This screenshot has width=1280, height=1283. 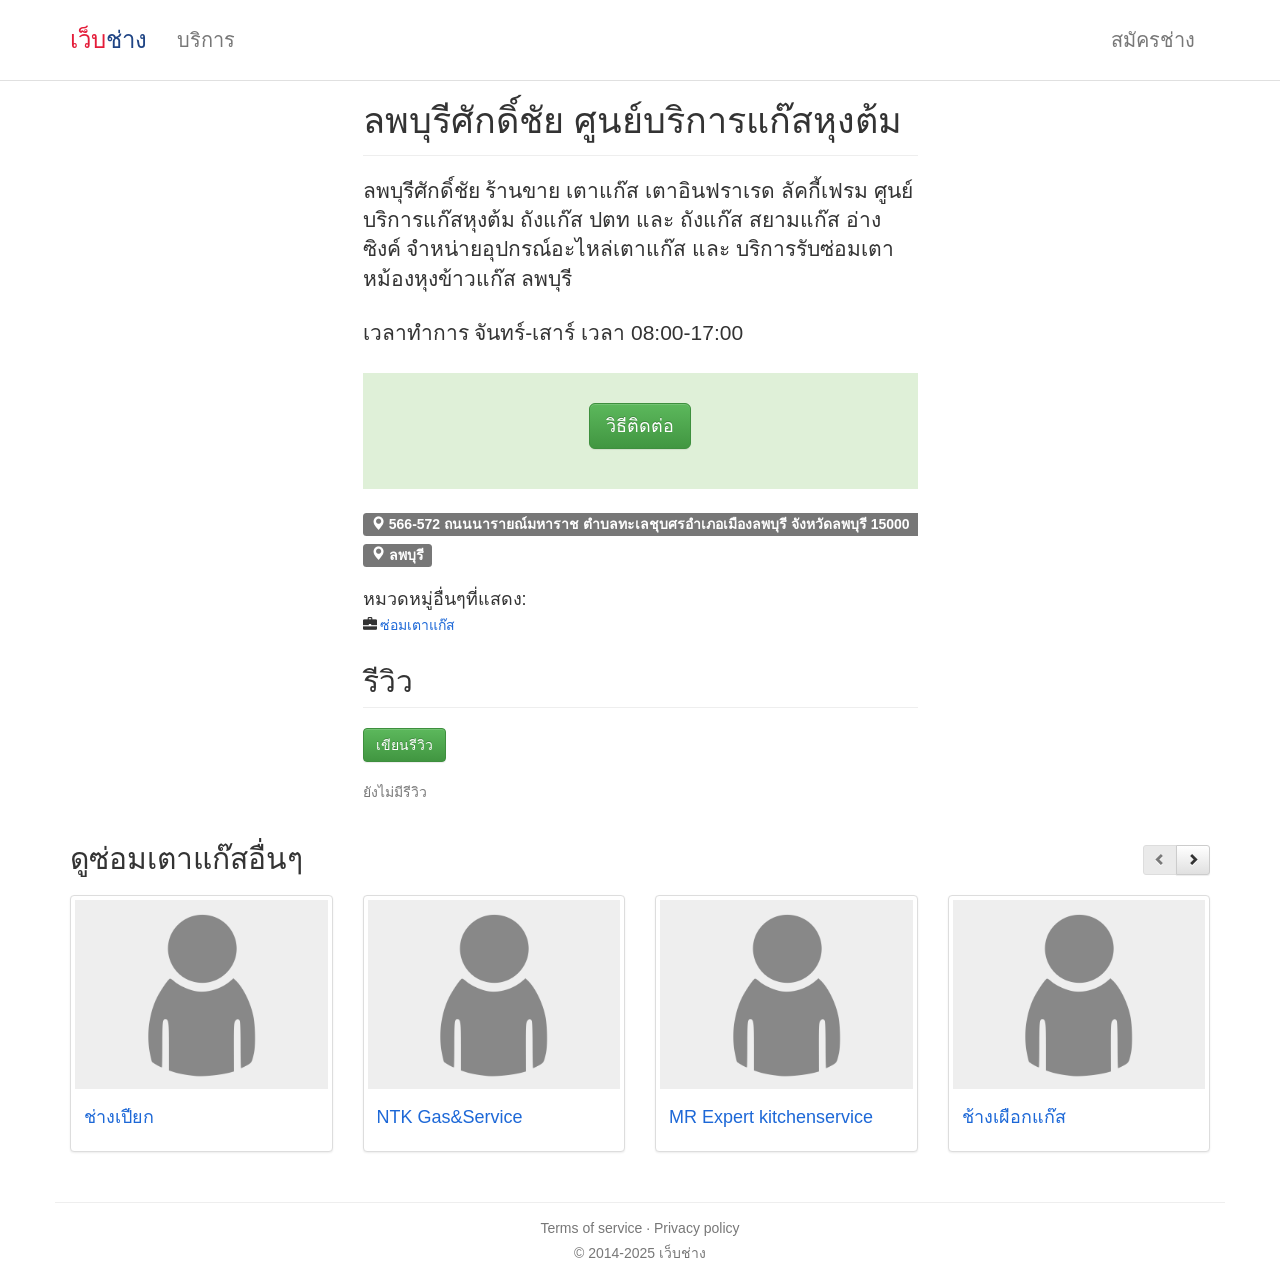 I want to click on บริการ, so click(x=206, y=40).